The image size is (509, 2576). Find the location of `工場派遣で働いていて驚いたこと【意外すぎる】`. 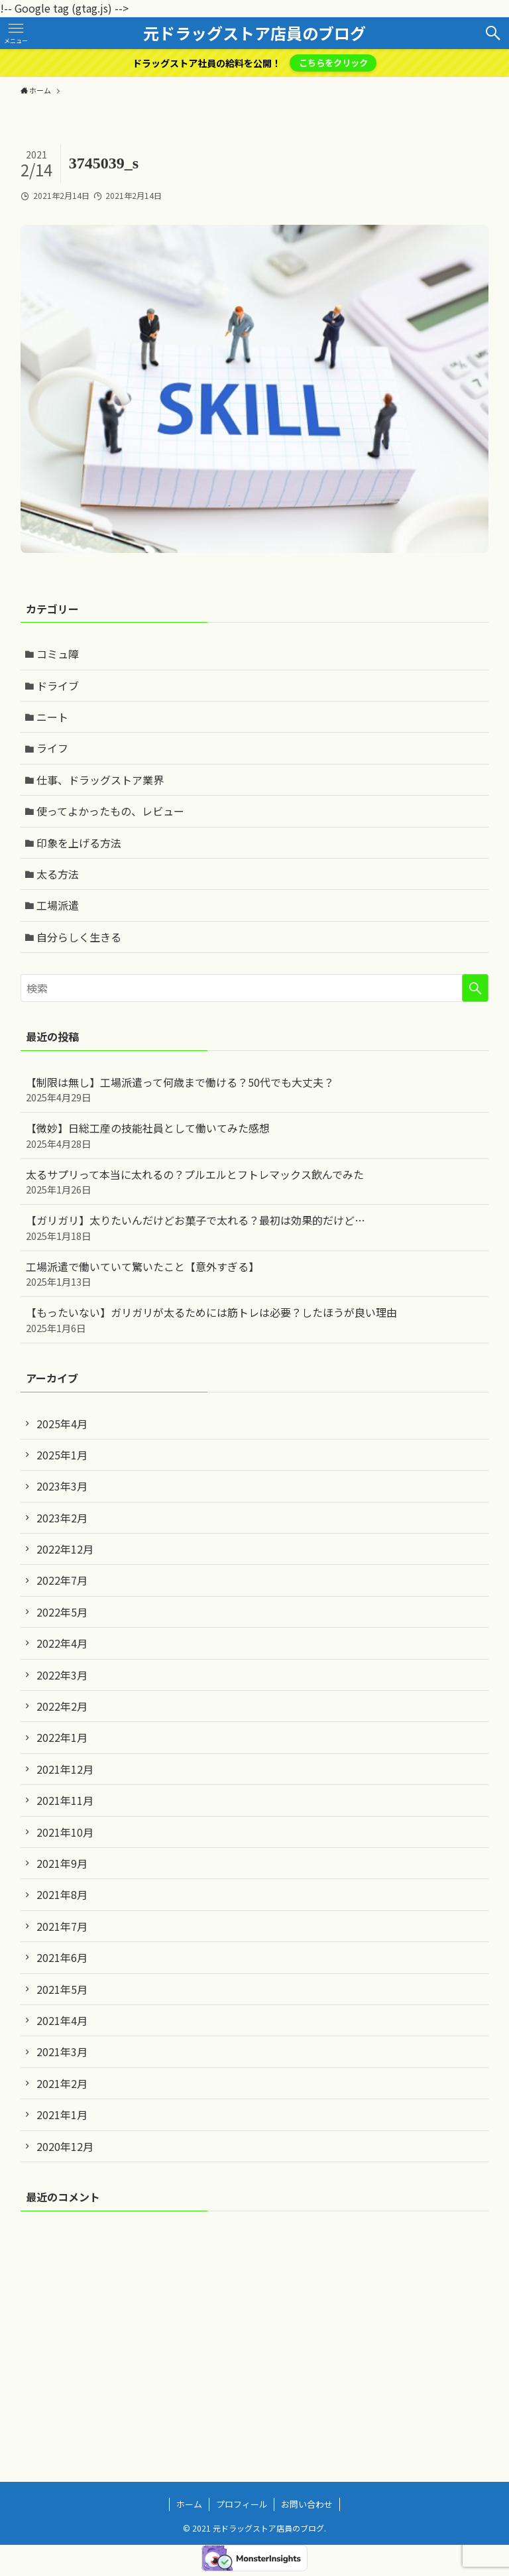

工場派遣で働いていて驚いたこと【意外すぎる】 is located at coordinates (255, 1273).